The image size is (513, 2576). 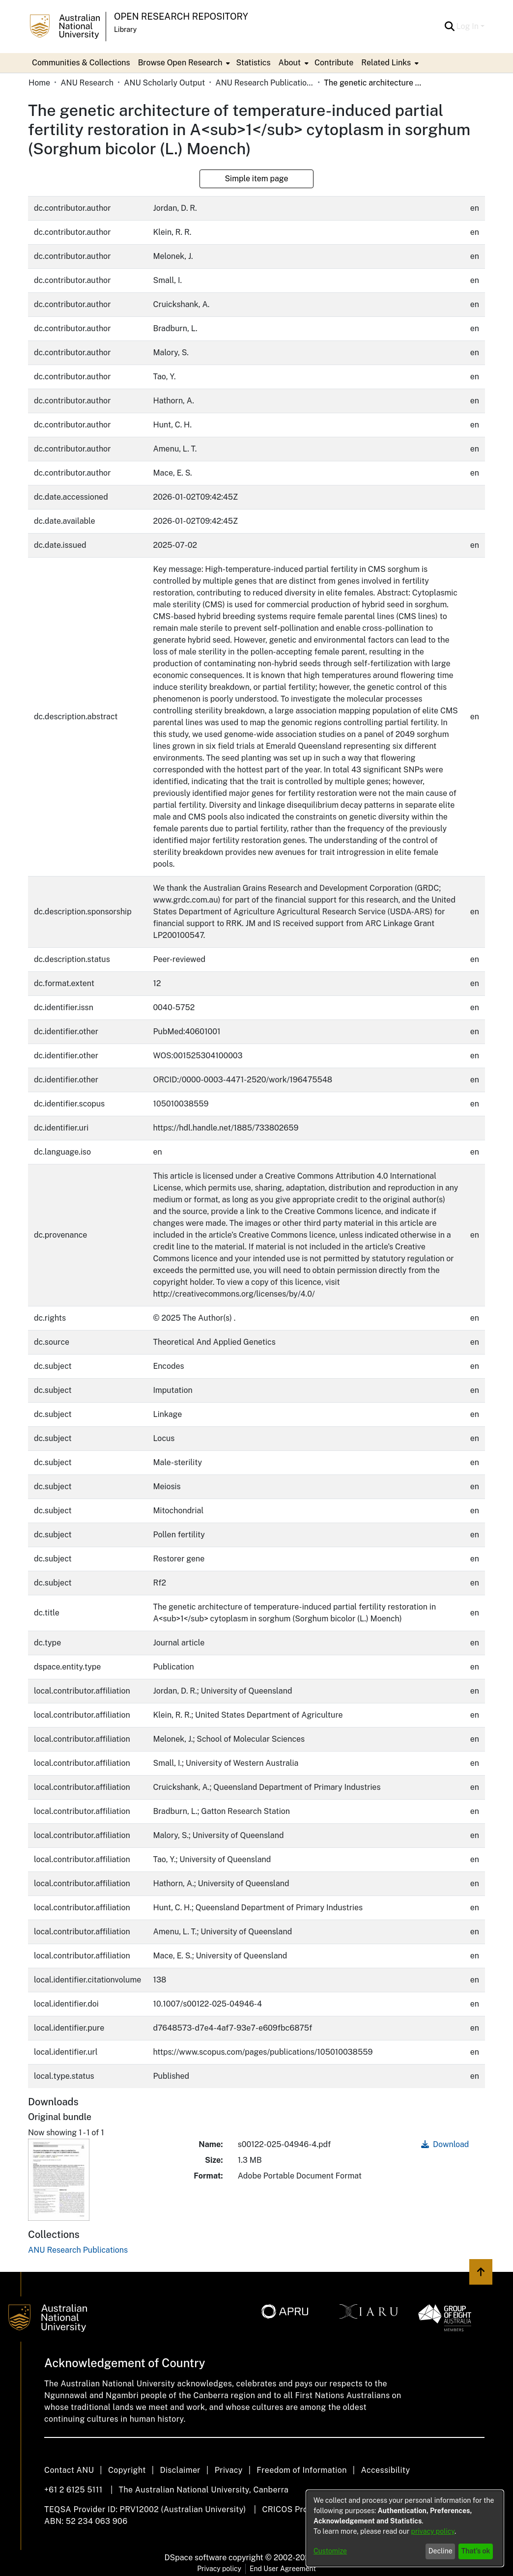 I want to click on [button], so click(x=450, y=26).